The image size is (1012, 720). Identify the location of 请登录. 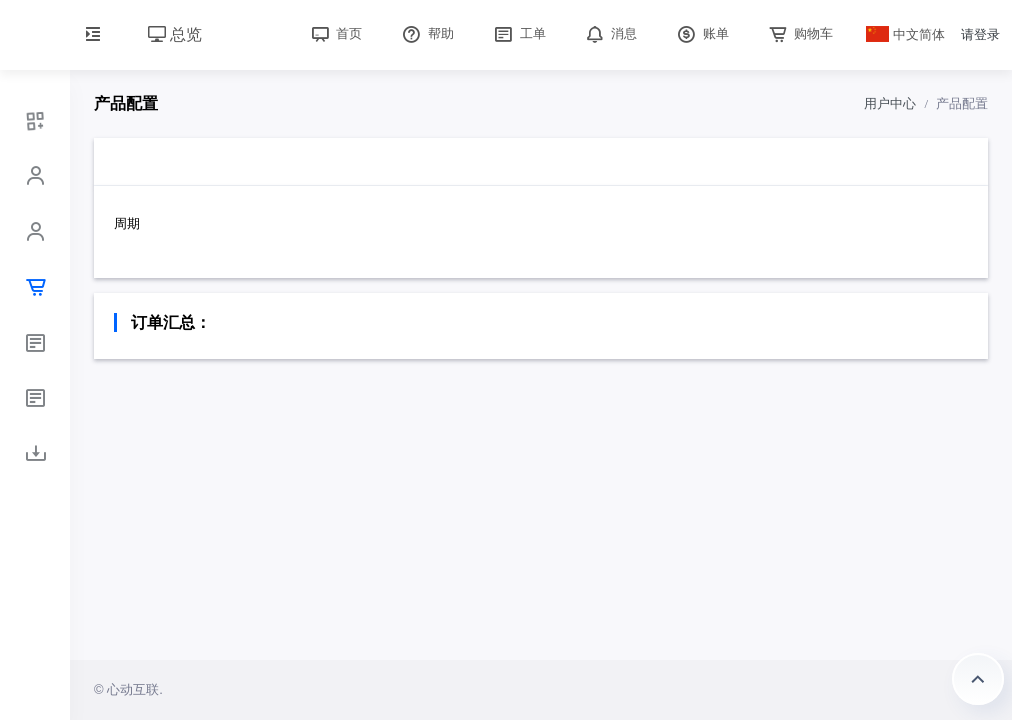
(980, 34).